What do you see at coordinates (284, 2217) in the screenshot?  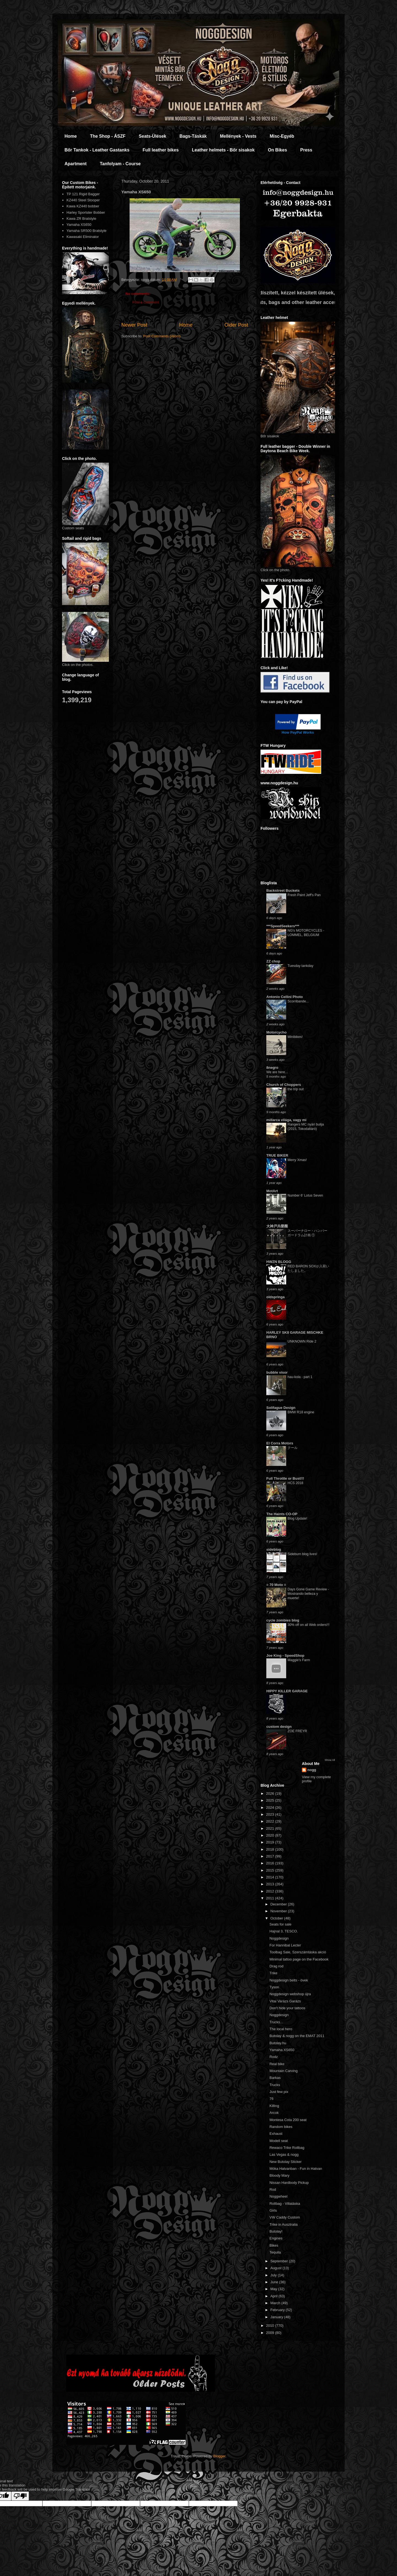 I see `VW Caddy Custom` at bounding box center [284, 2217].